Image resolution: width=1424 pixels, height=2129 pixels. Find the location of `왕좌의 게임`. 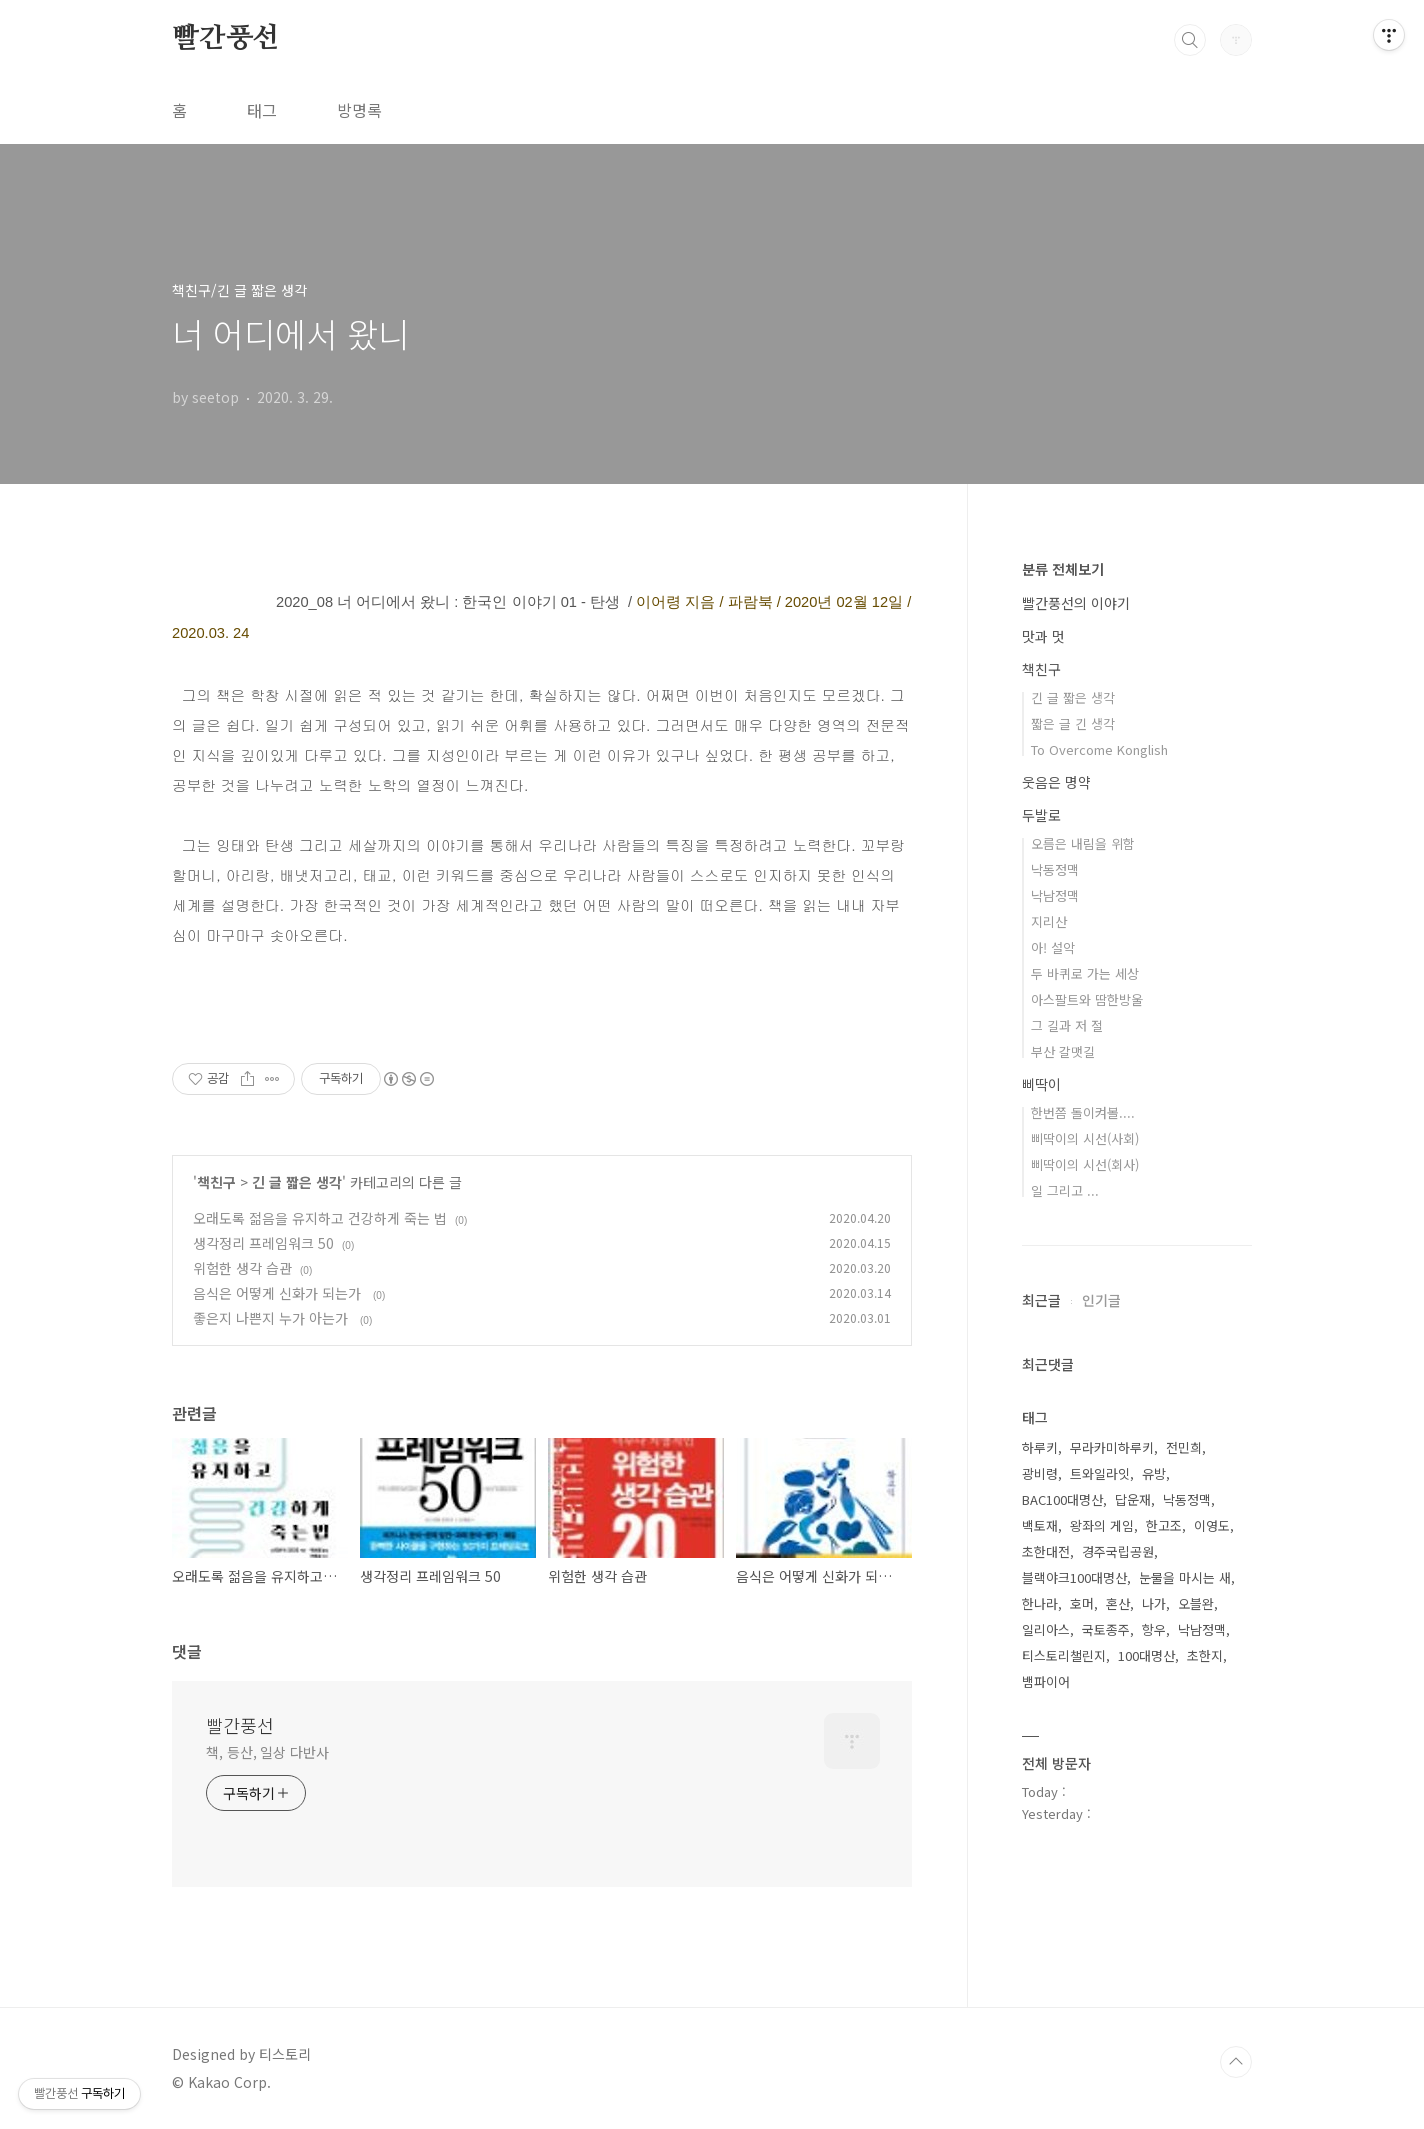

왕좌의 게임 is located at coordinates (1102, 1525).